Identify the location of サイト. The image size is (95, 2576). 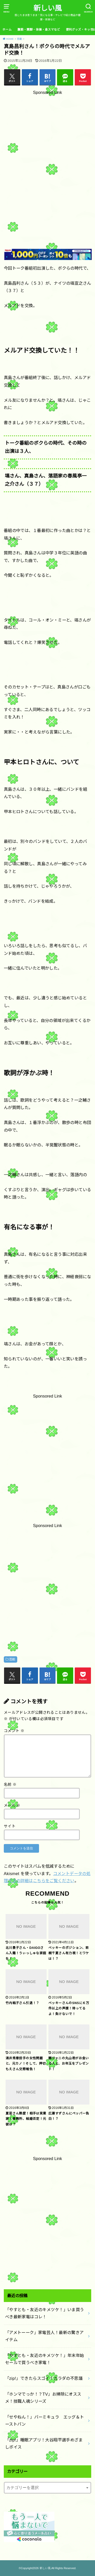
(9, 1826).